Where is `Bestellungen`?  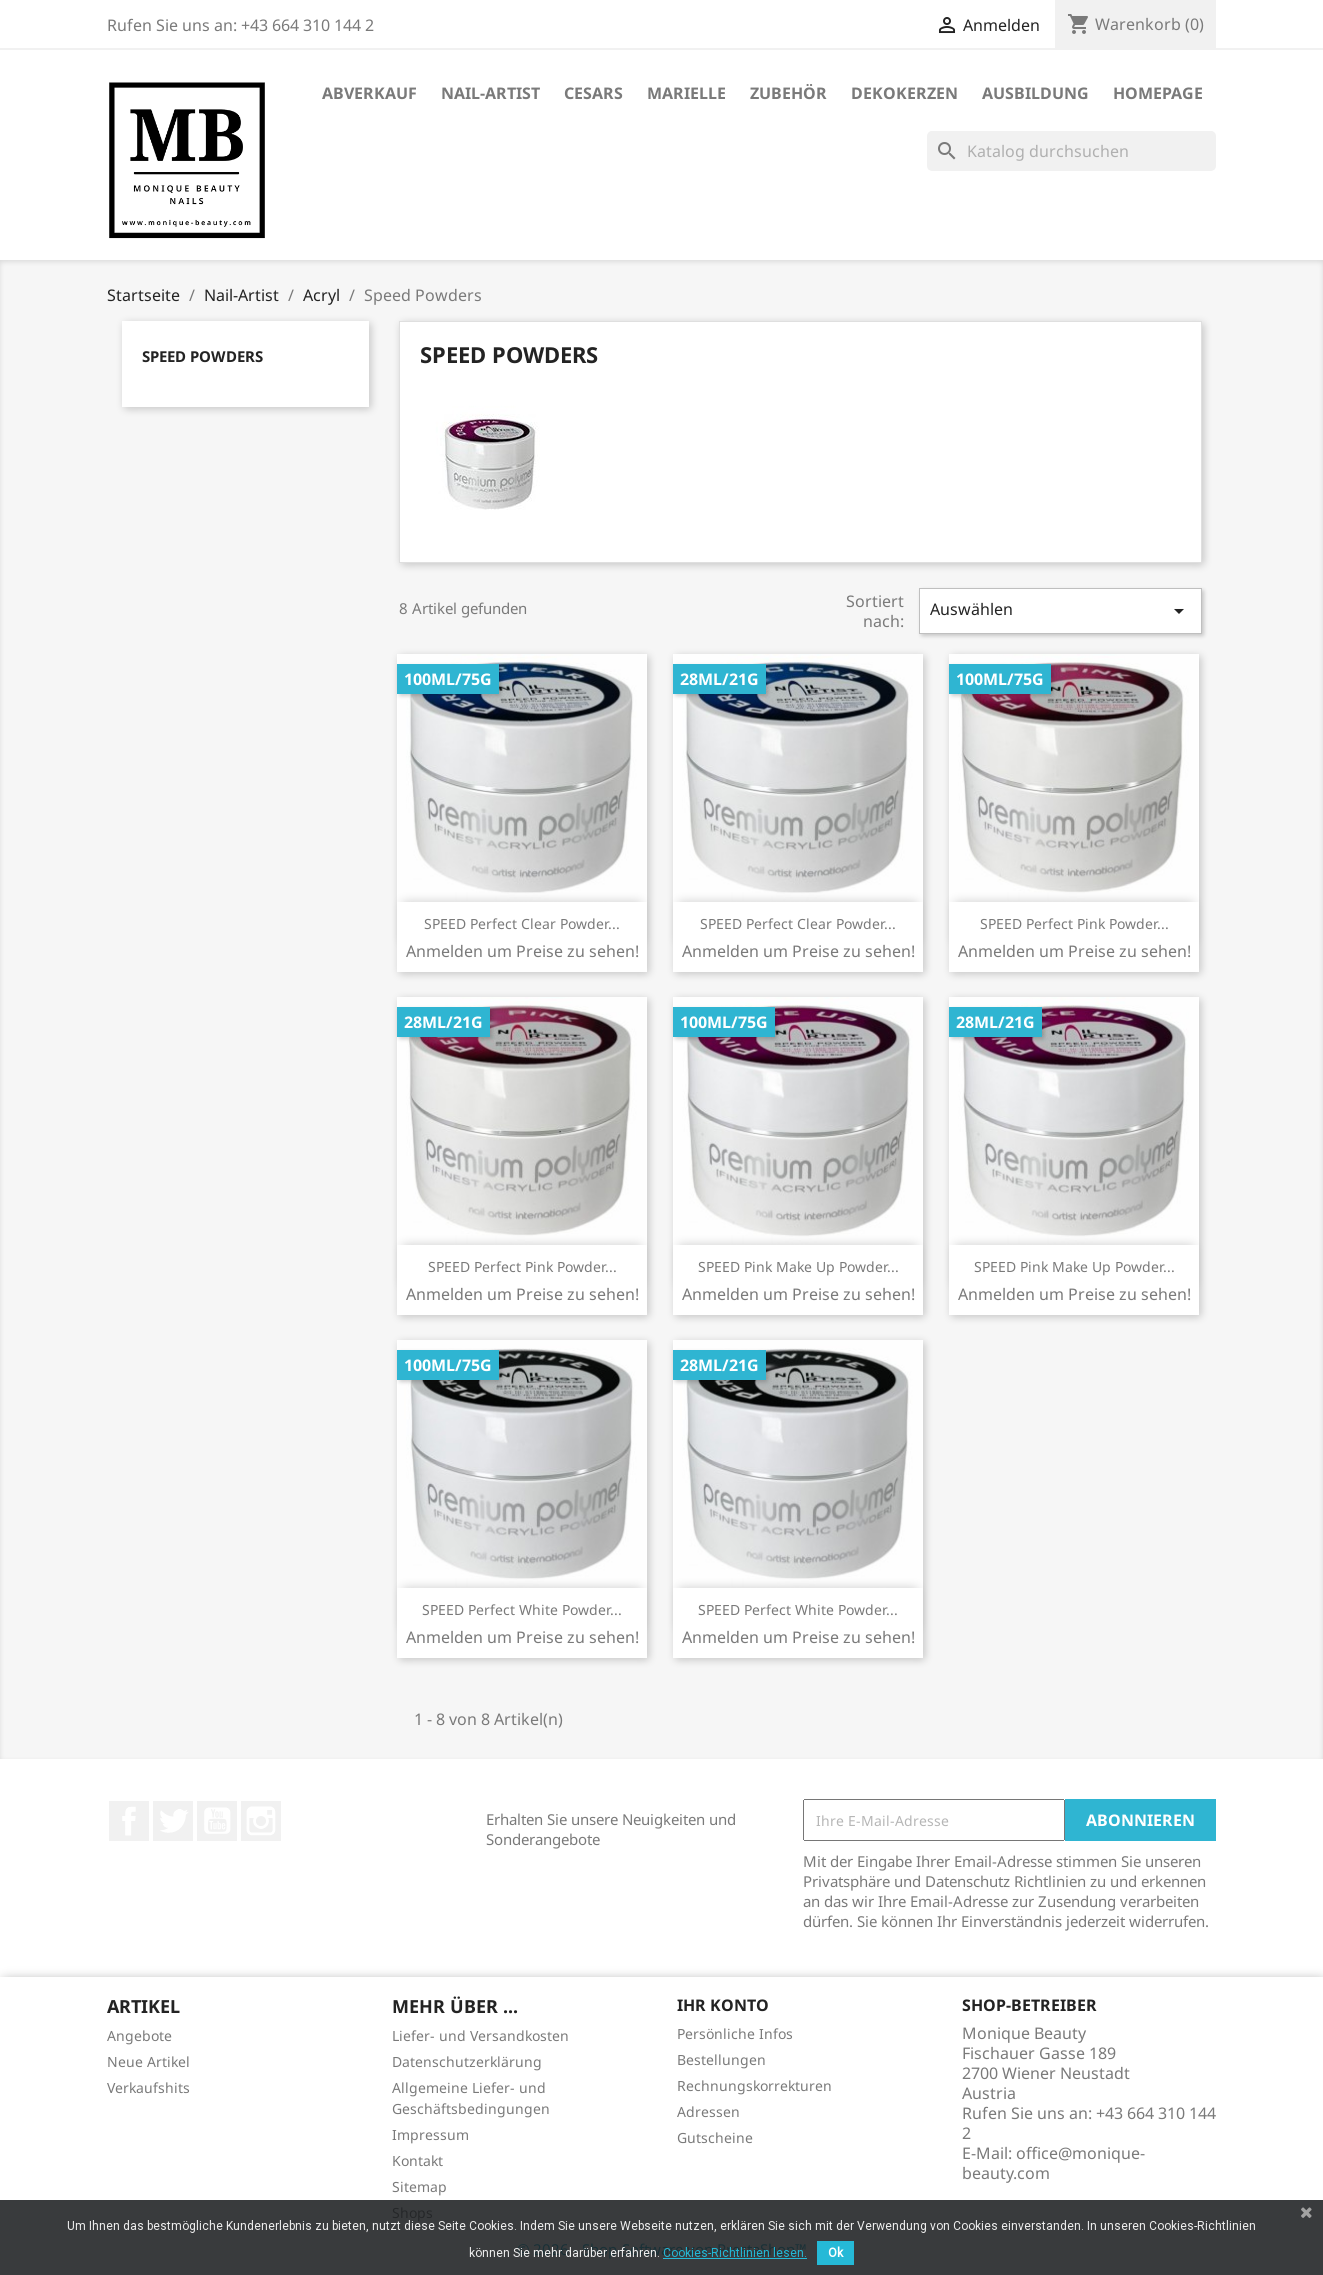
Bestellungen is located at coordinates (721, 2059).